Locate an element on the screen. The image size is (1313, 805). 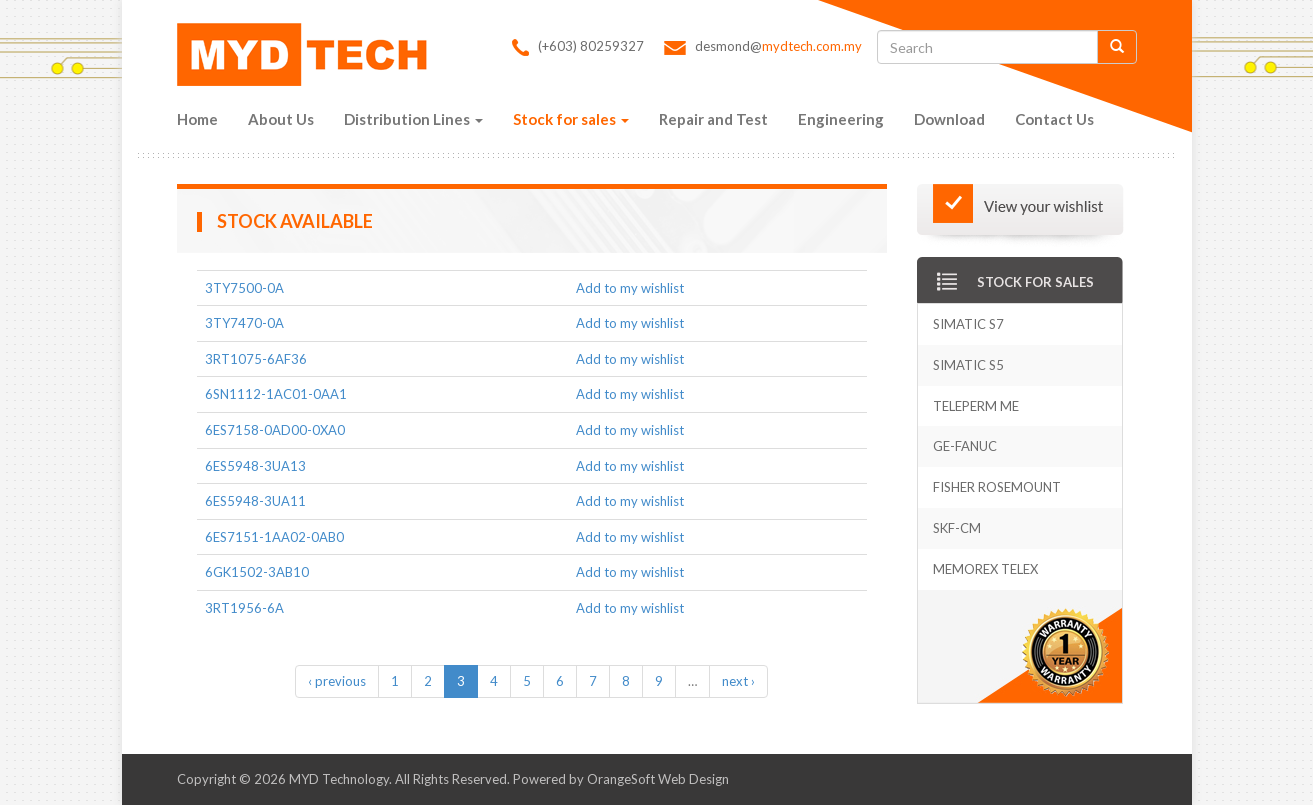
Repair and Test is located at coordinates (713, 119).